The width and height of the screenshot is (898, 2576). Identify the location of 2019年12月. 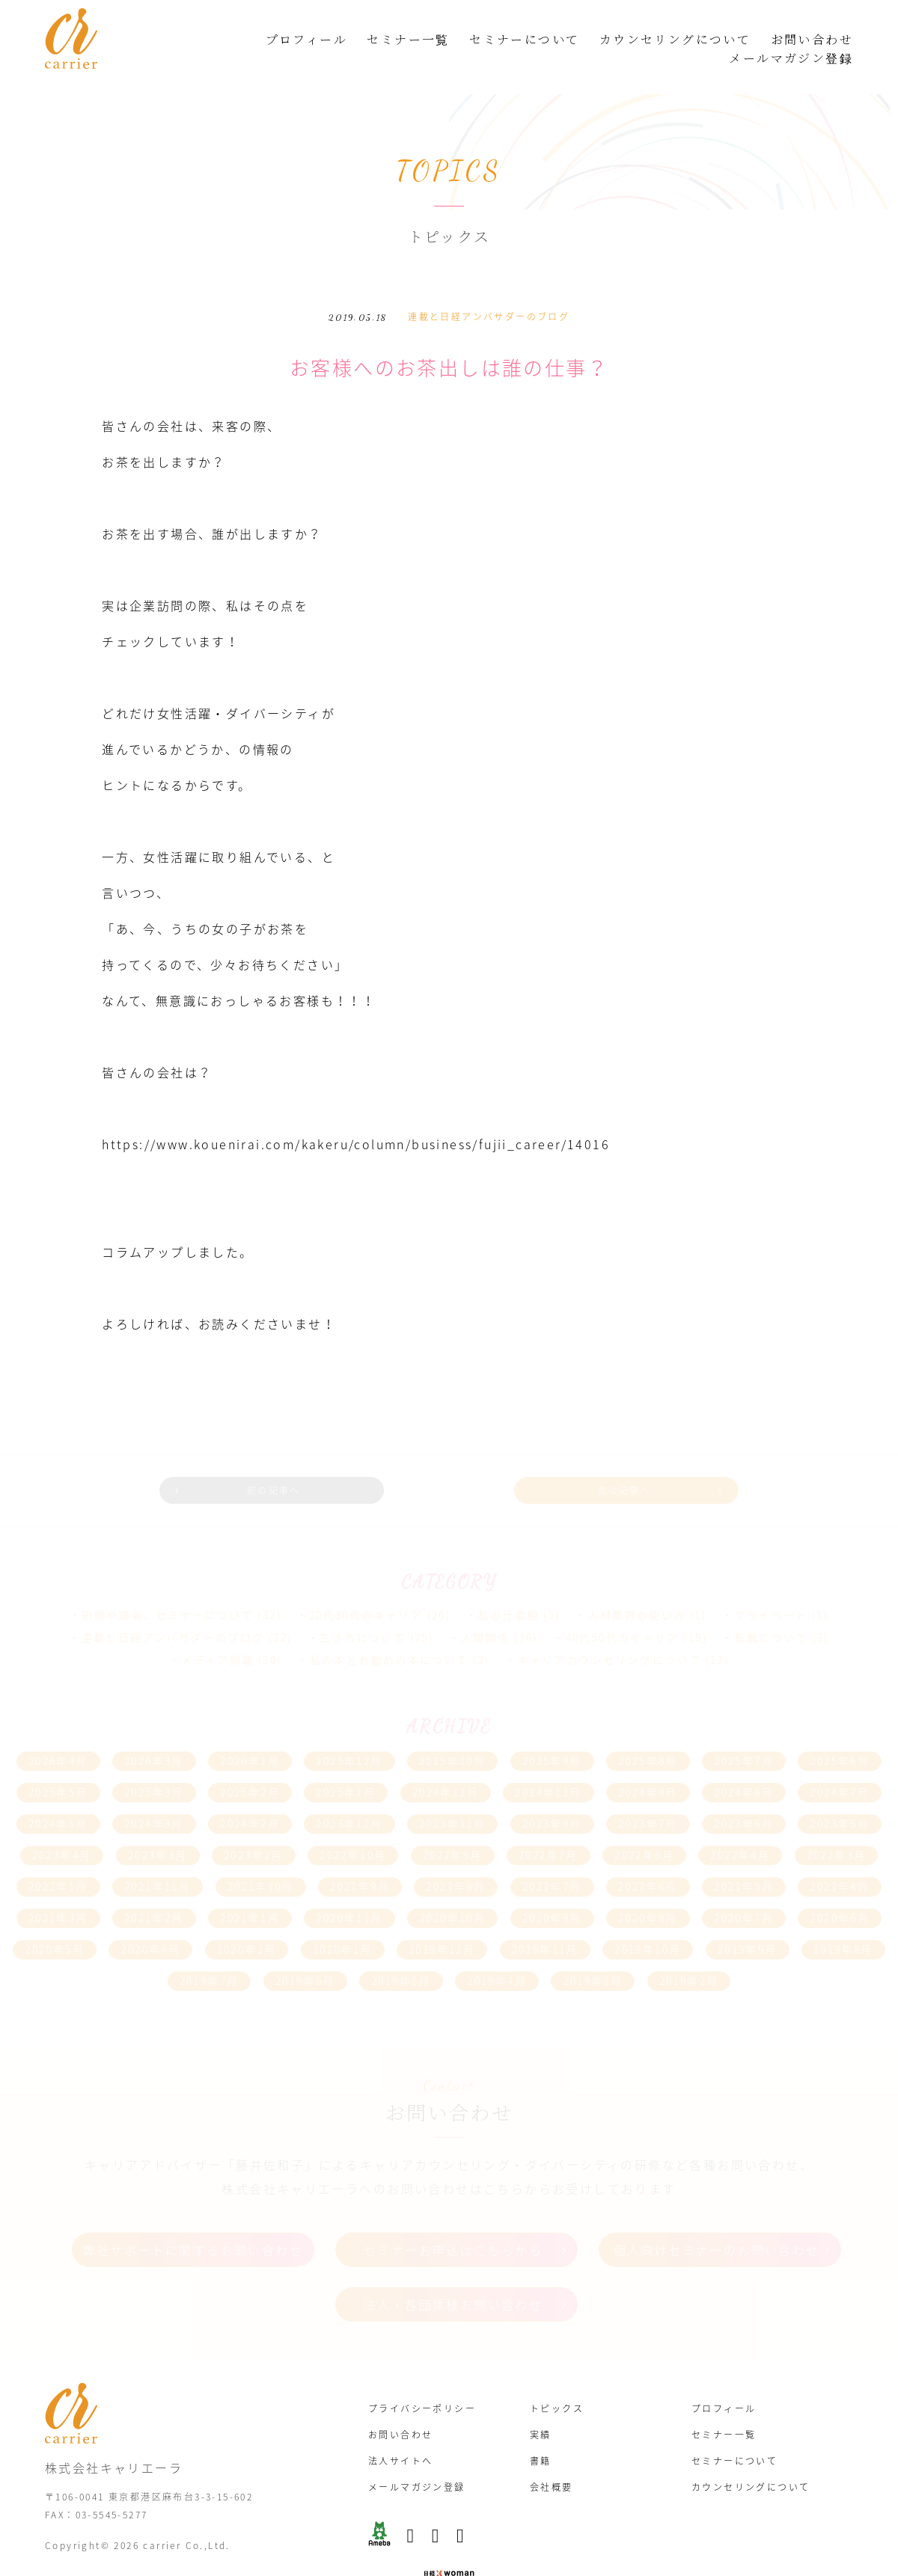
(442, 1919).